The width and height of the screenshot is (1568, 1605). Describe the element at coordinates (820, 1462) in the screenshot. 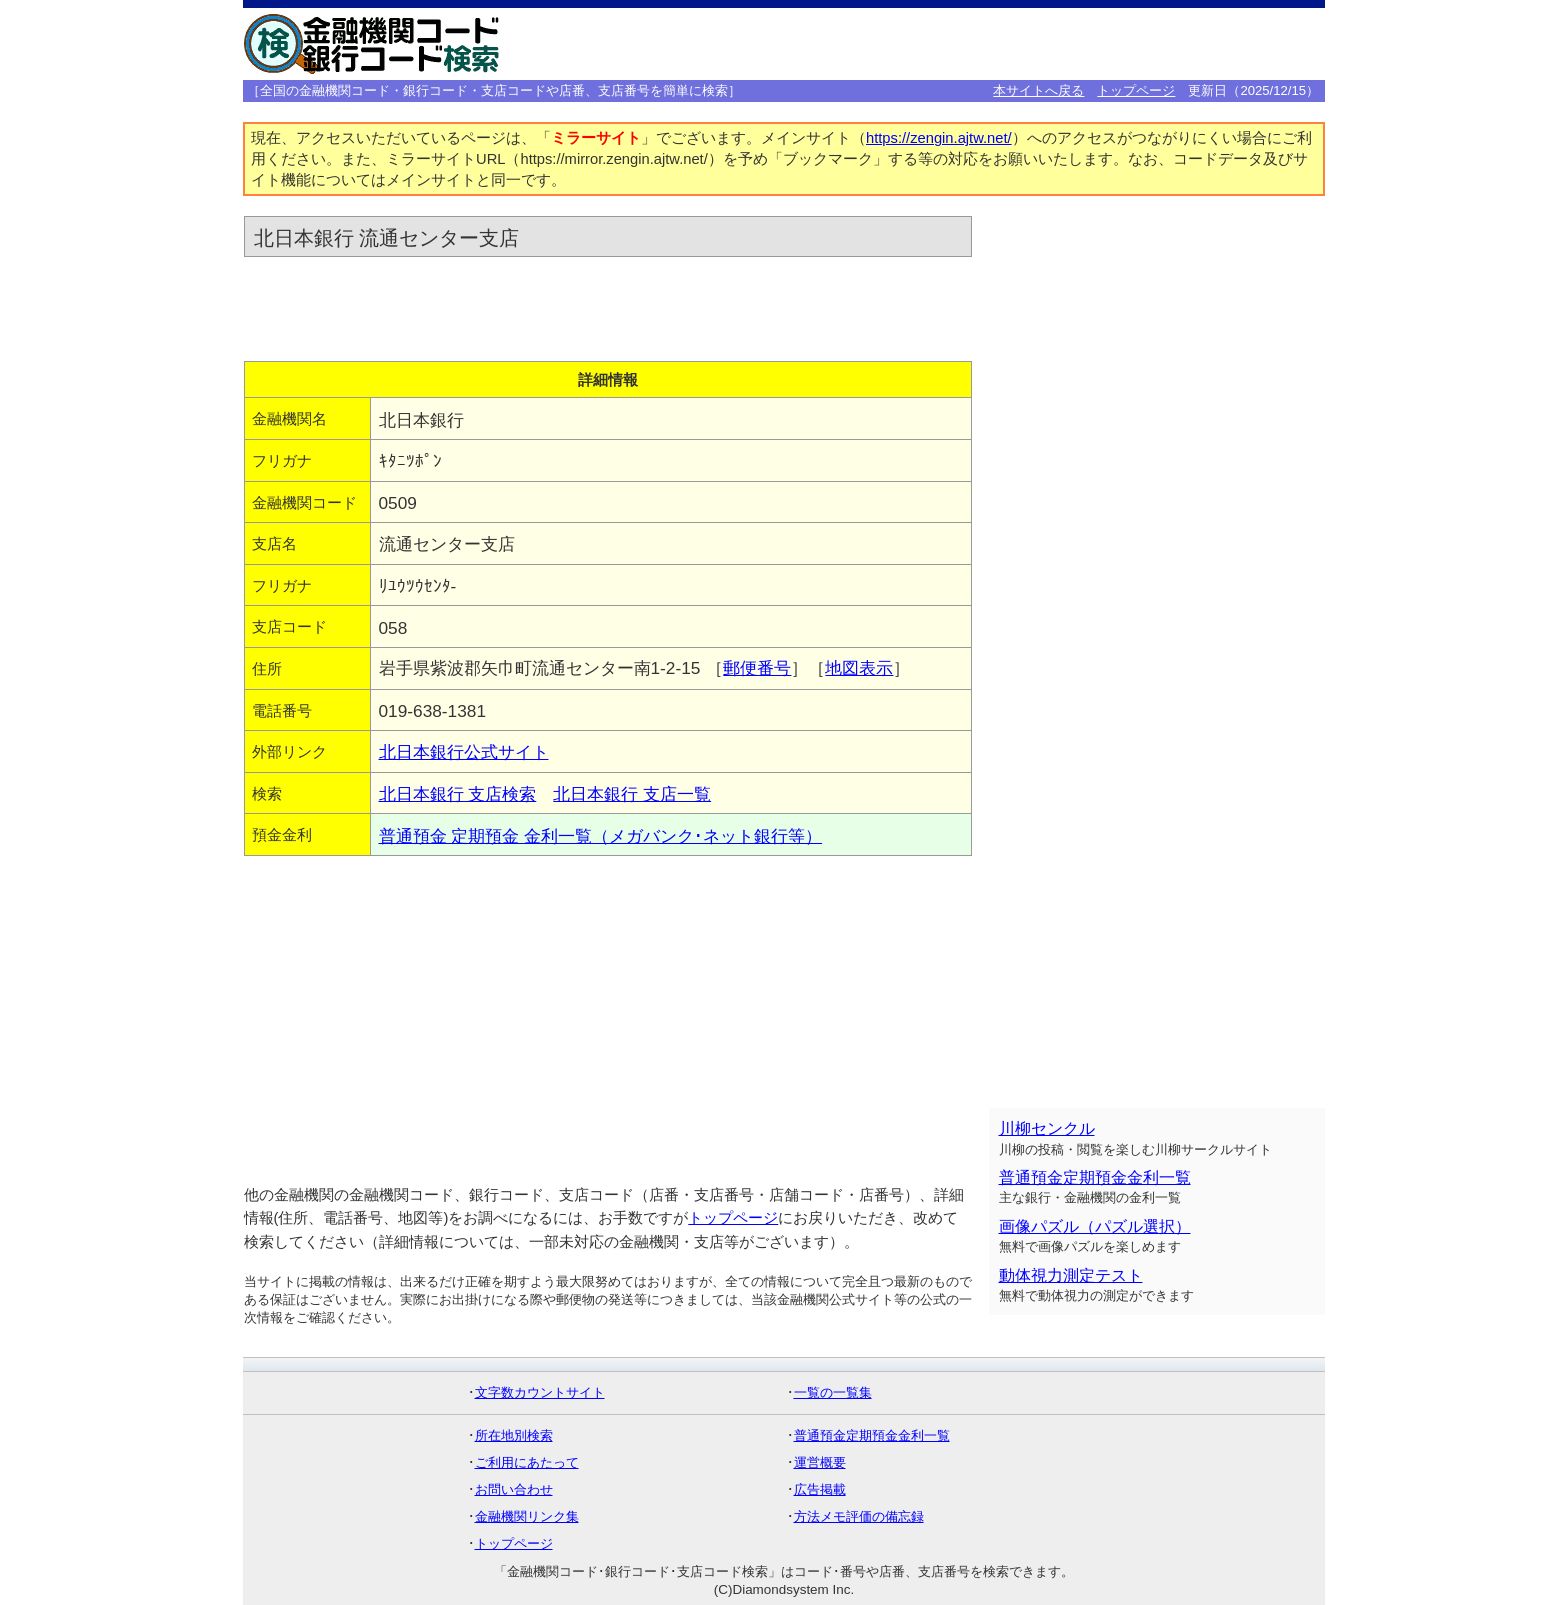

I see `運営概要` at that location.